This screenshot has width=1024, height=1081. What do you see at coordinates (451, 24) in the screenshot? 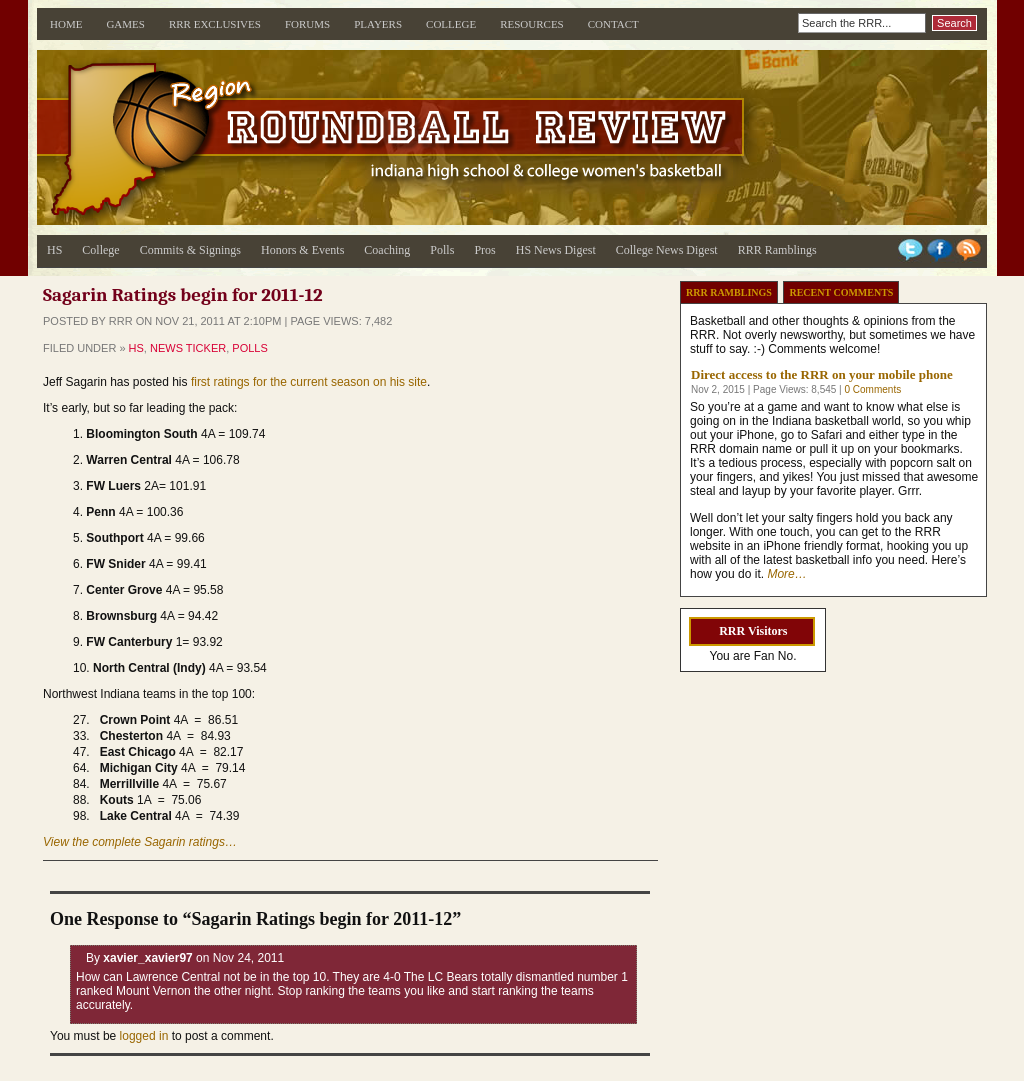
I see `College` at bounding box center [451, 24].